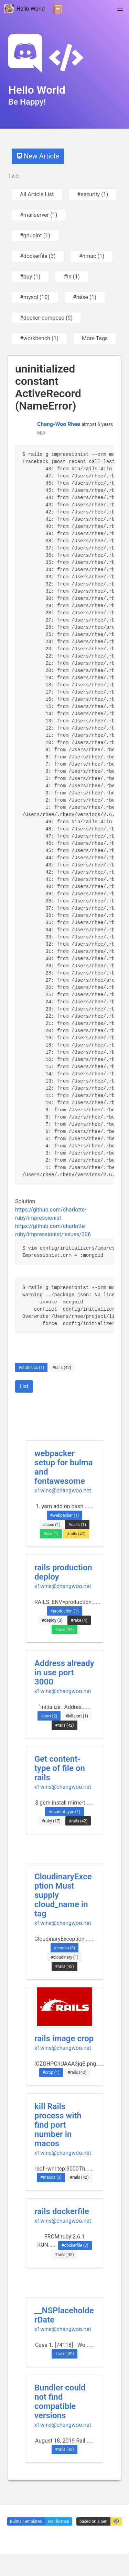 The height and width of the screenshot is (2576, 129). What do you see at coordinates (62, 1490) in the screenshot?
I see `x1wins@changwoo.net` at bounding box center [62, 1490].